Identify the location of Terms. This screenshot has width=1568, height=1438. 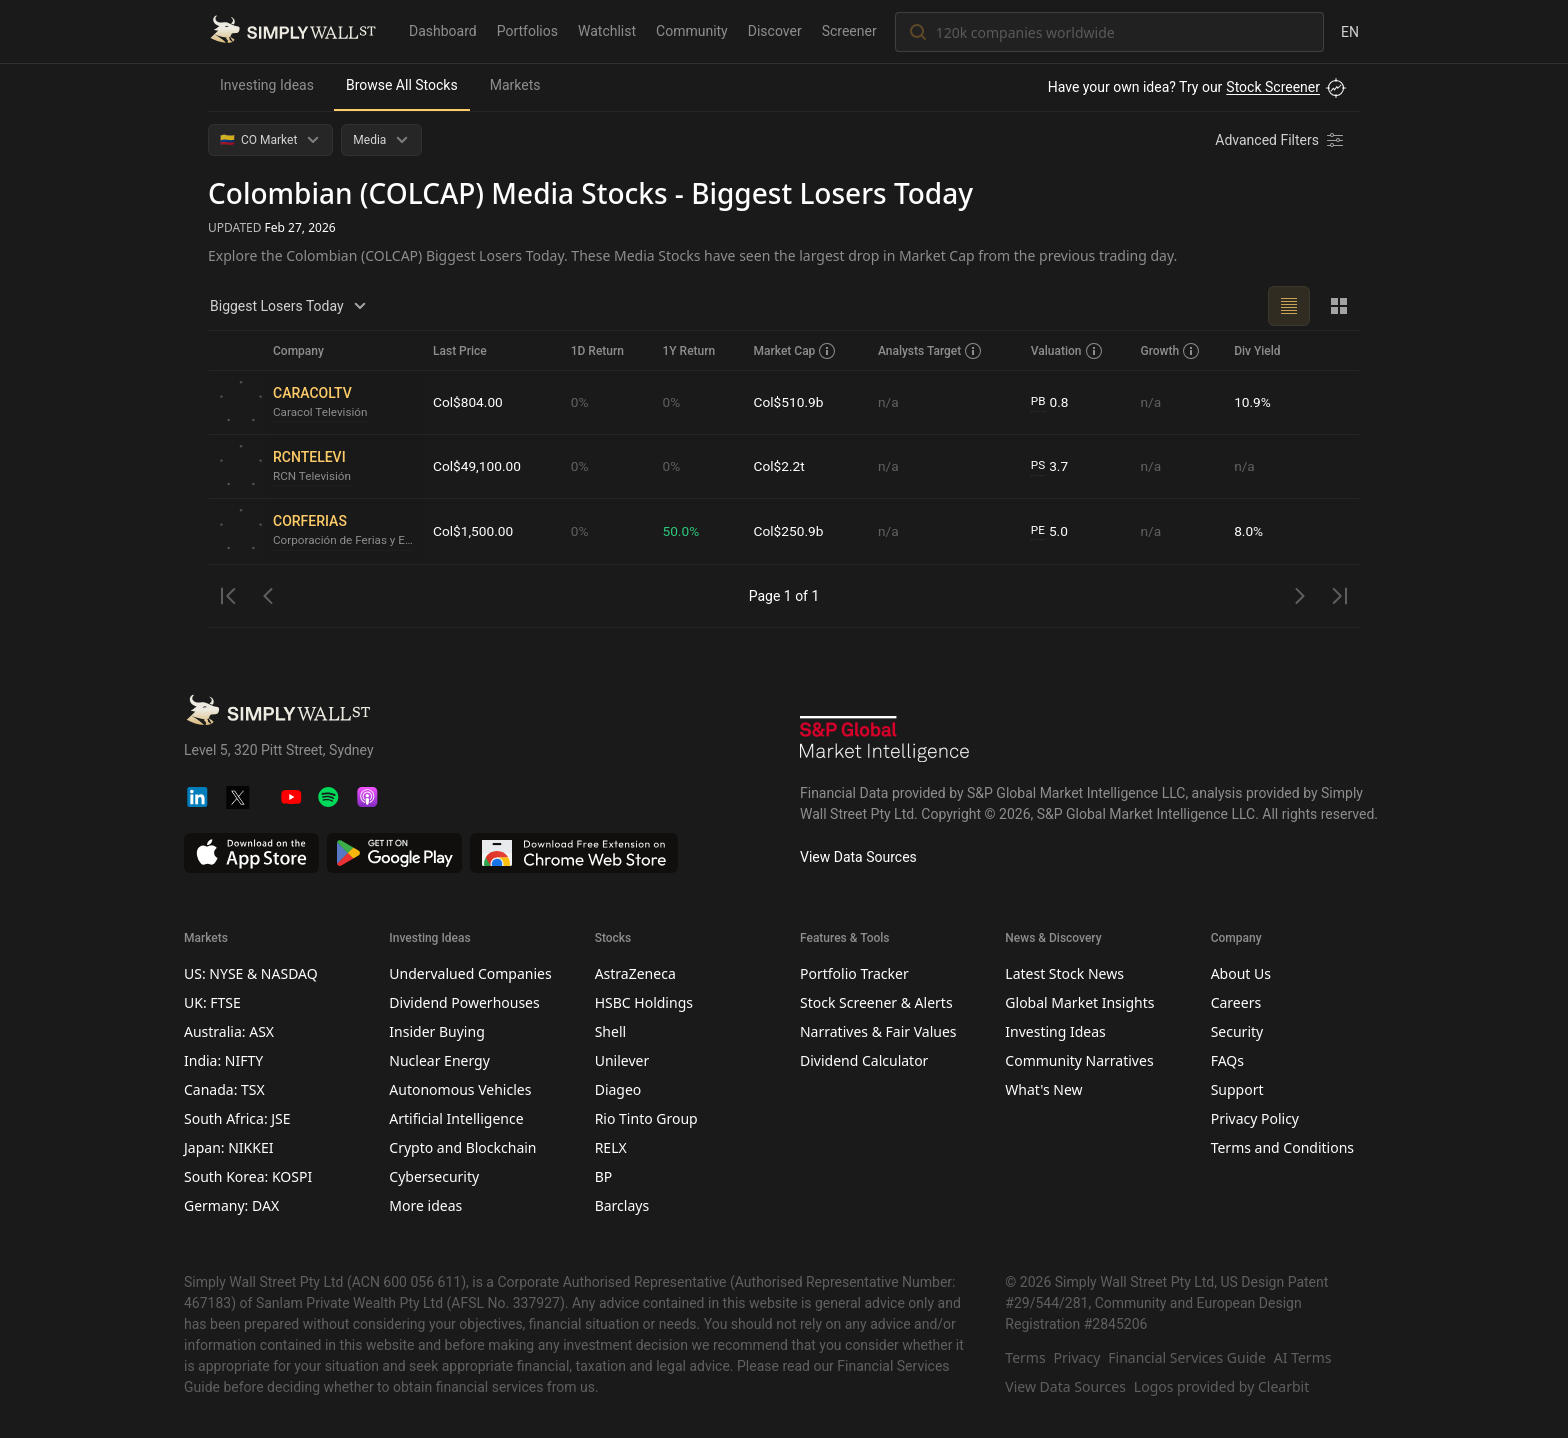
(1025, 1357).